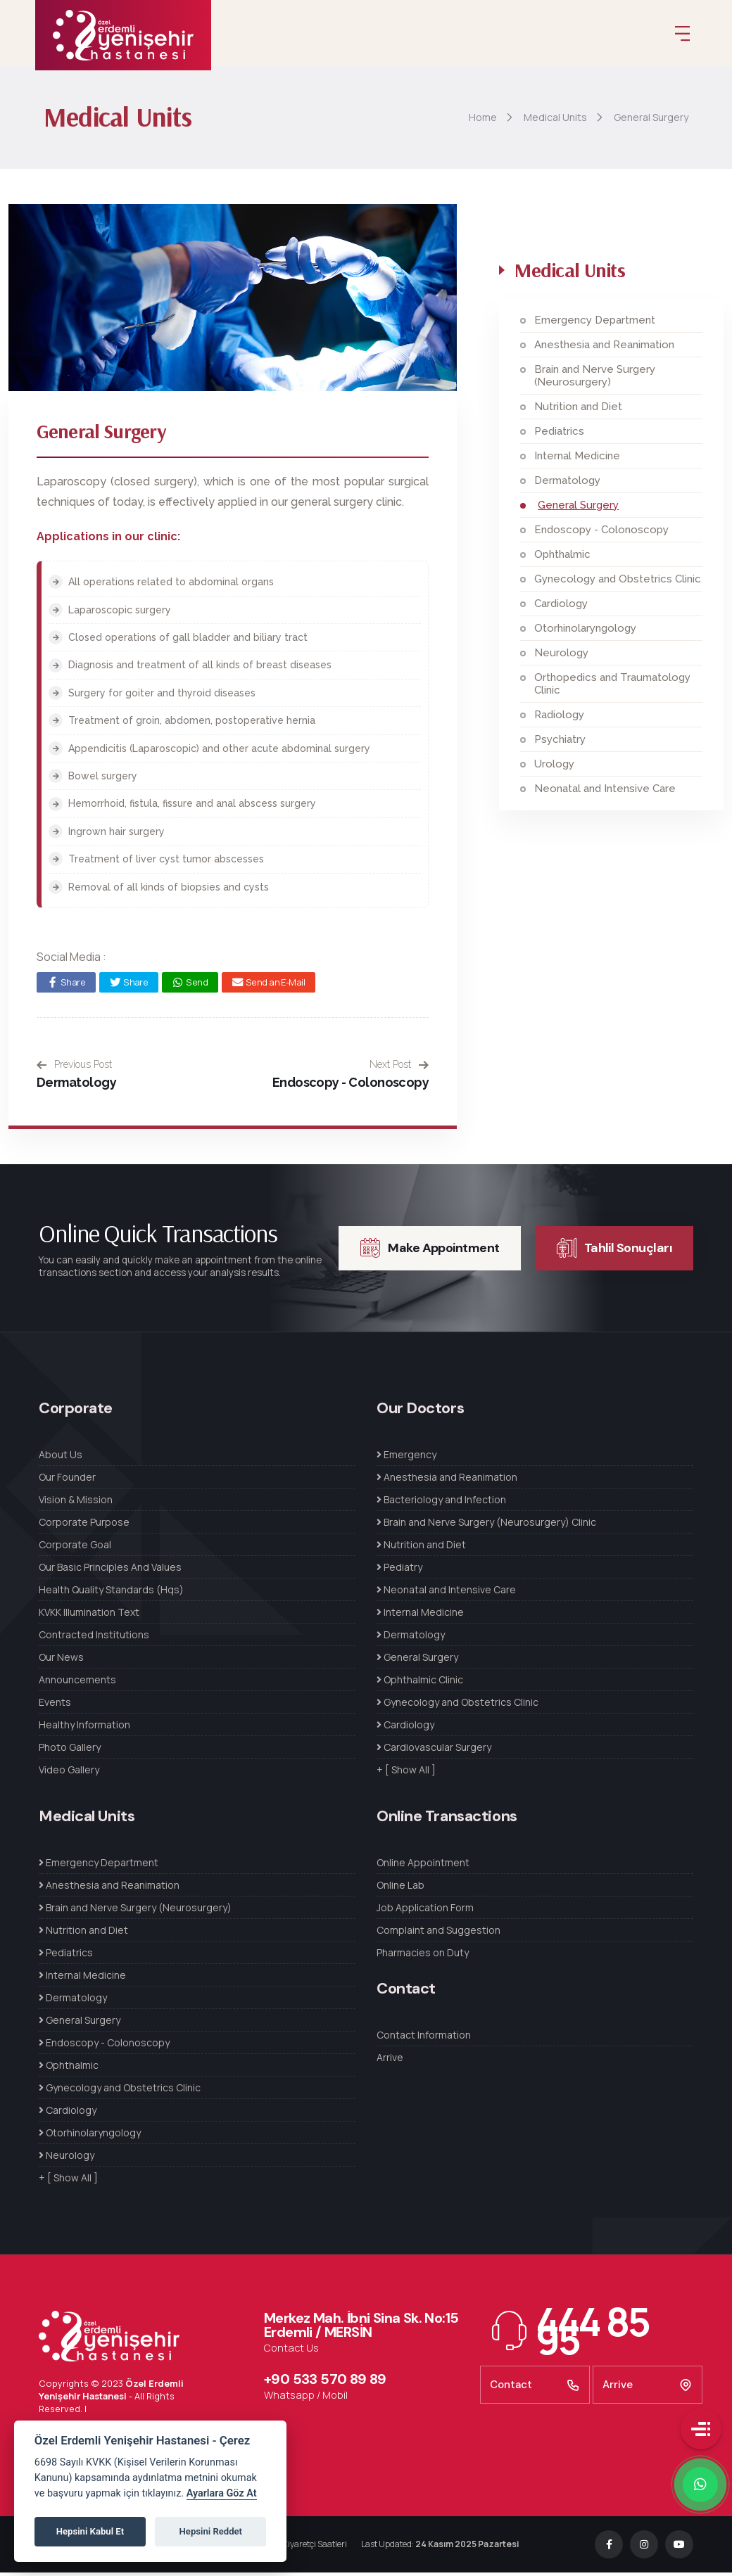 Image resolution: width=732 pixels, height=2576 pixels. I want to click on Contact Information, so click(424, 2039).